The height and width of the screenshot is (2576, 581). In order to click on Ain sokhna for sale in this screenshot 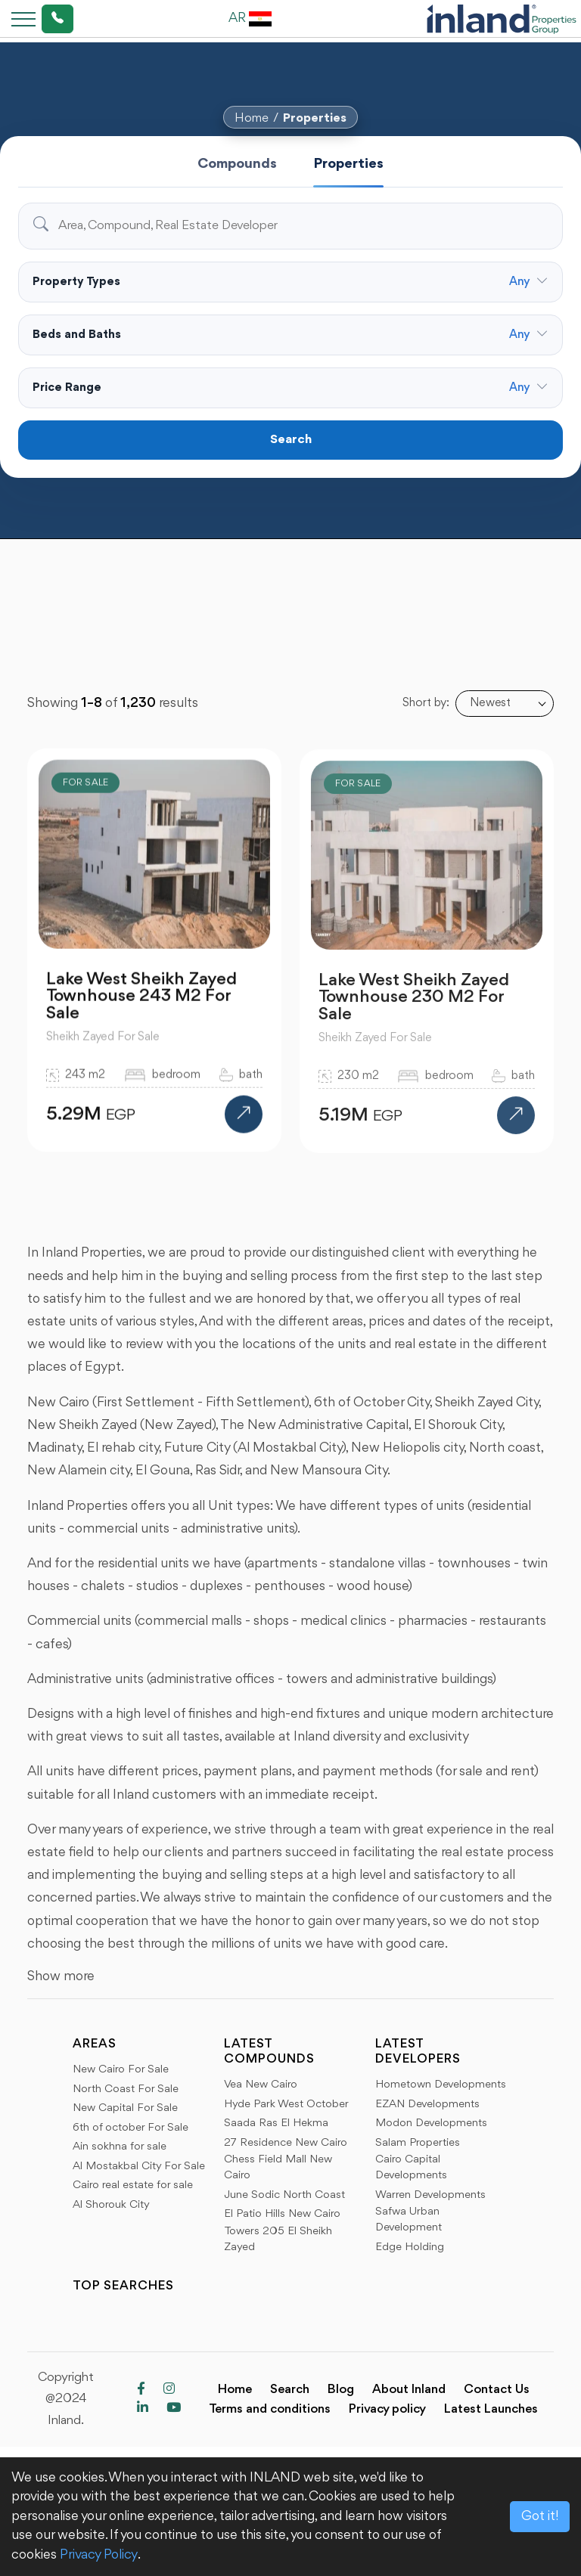, I will do `click(119, 2147)`.